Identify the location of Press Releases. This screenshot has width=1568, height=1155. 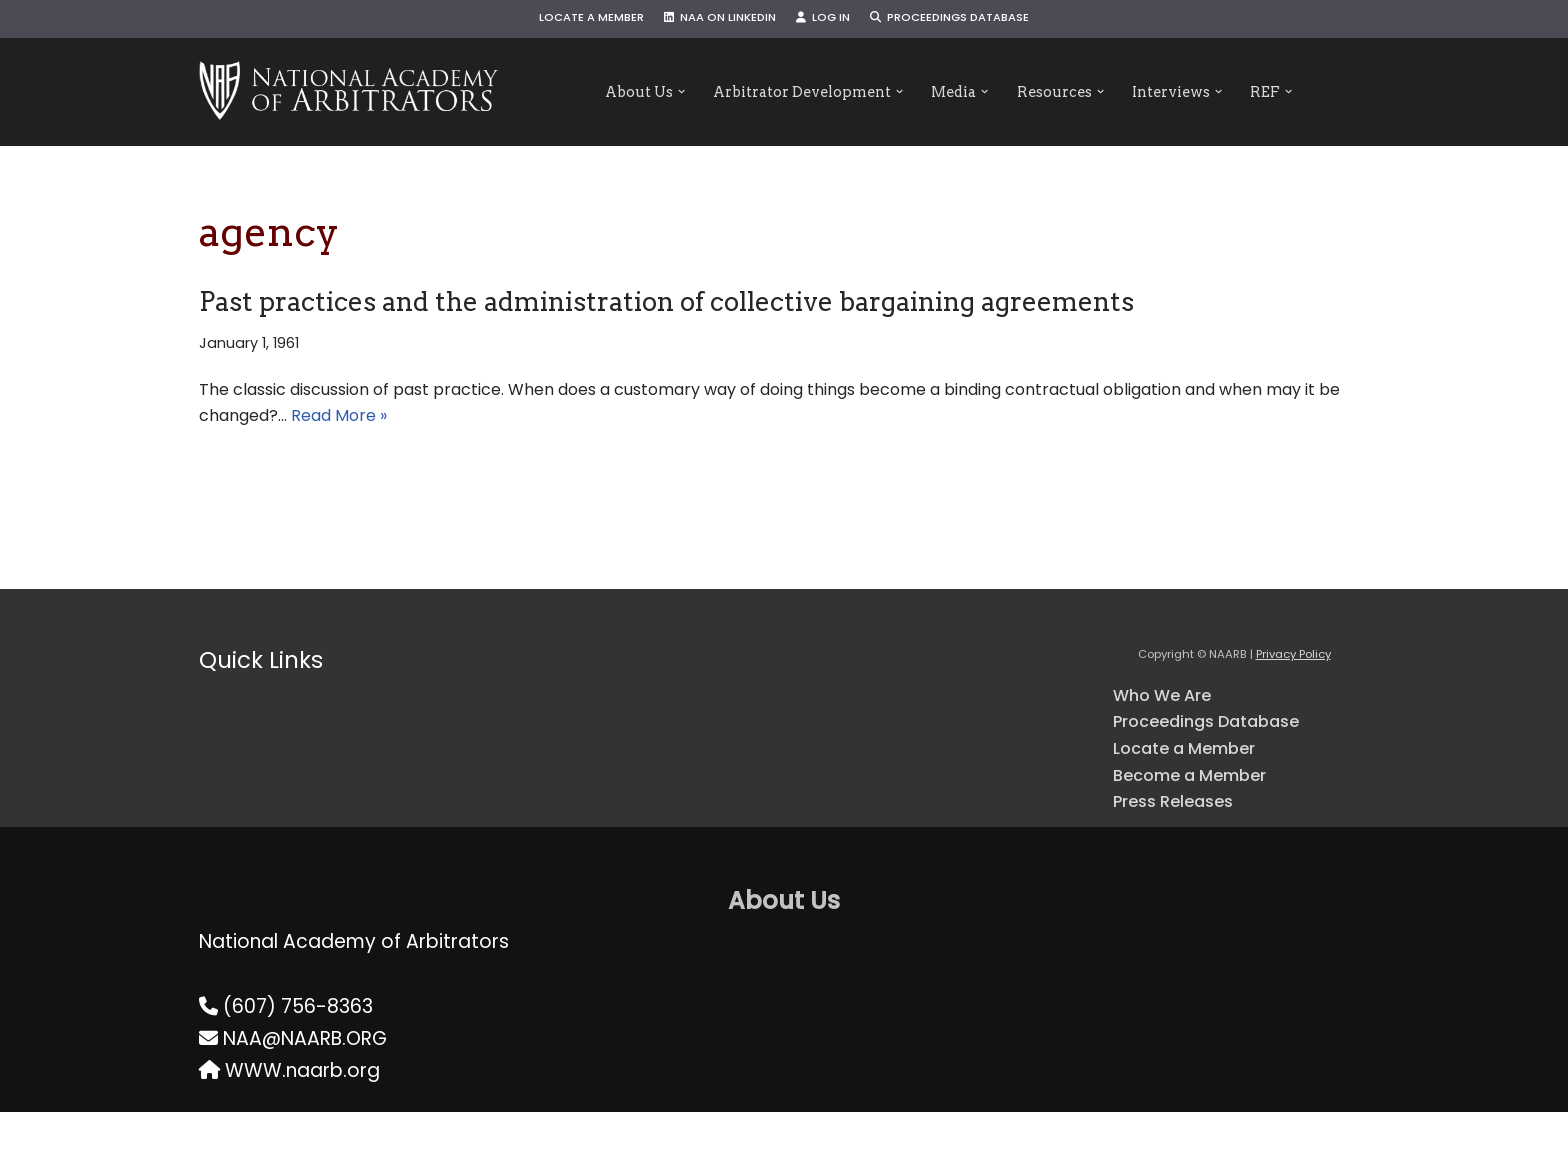
(1183, 841).